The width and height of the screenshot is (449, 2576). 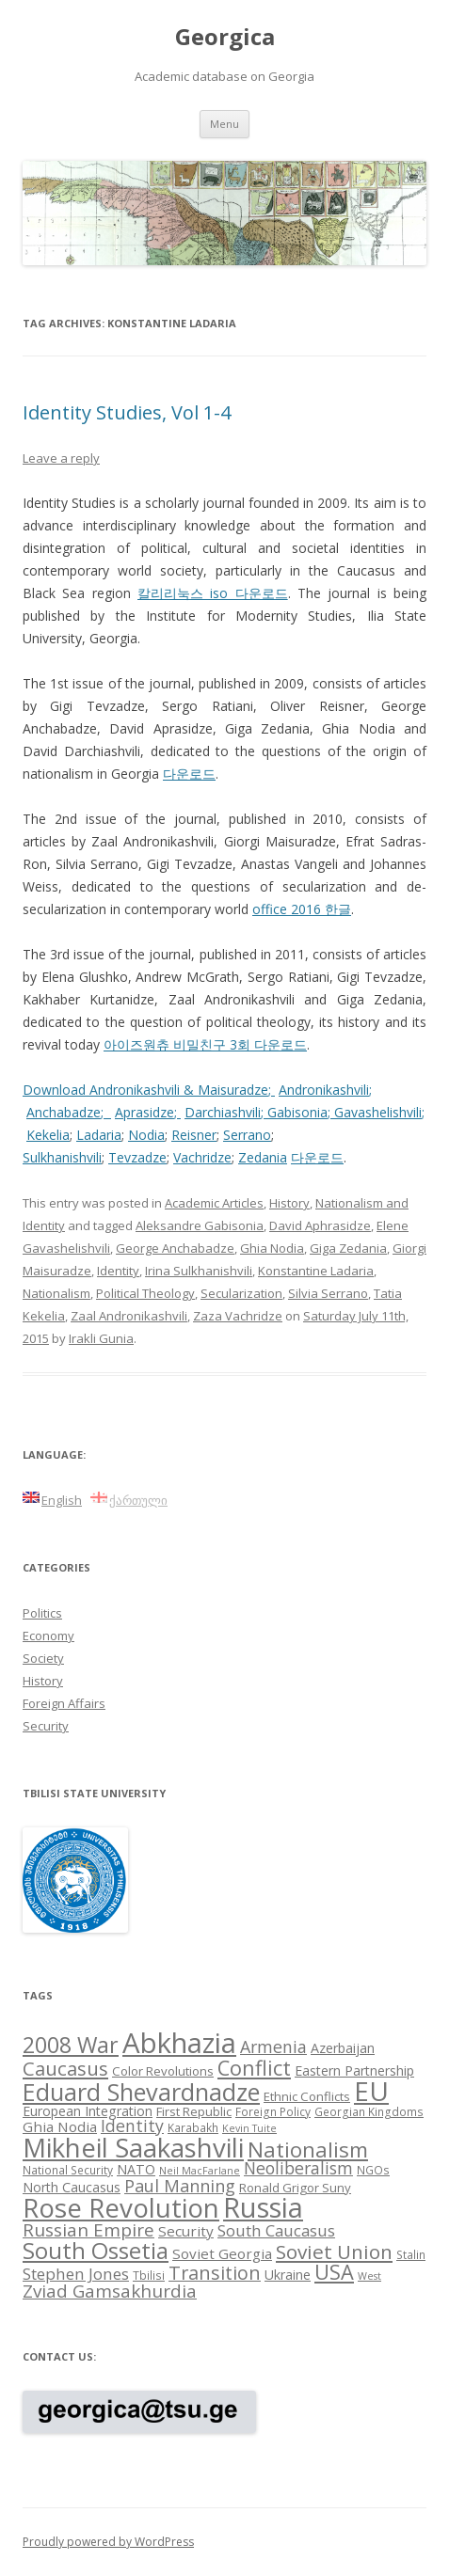 I want to click on office 2016 한글, so click(x=301, y=909).